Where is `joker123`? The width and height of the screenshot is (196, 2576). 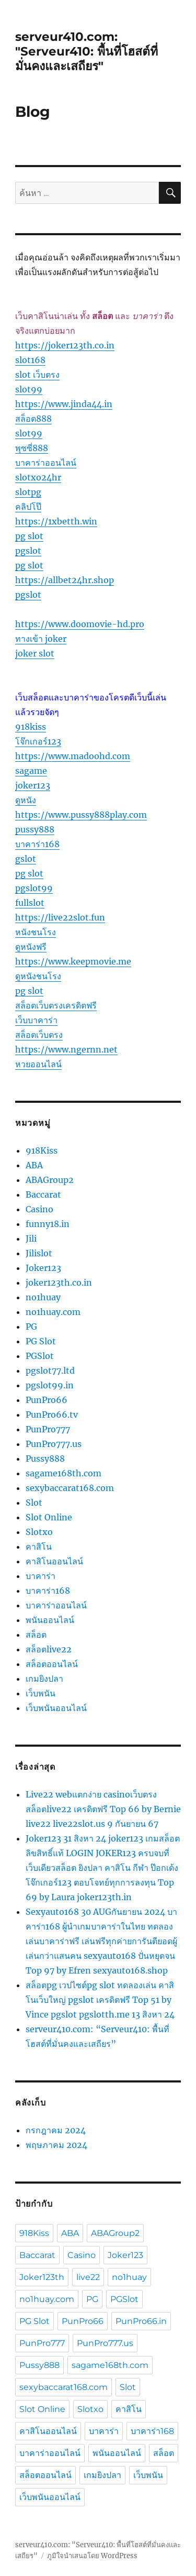
joker123 is located at coordinates (32, 785).